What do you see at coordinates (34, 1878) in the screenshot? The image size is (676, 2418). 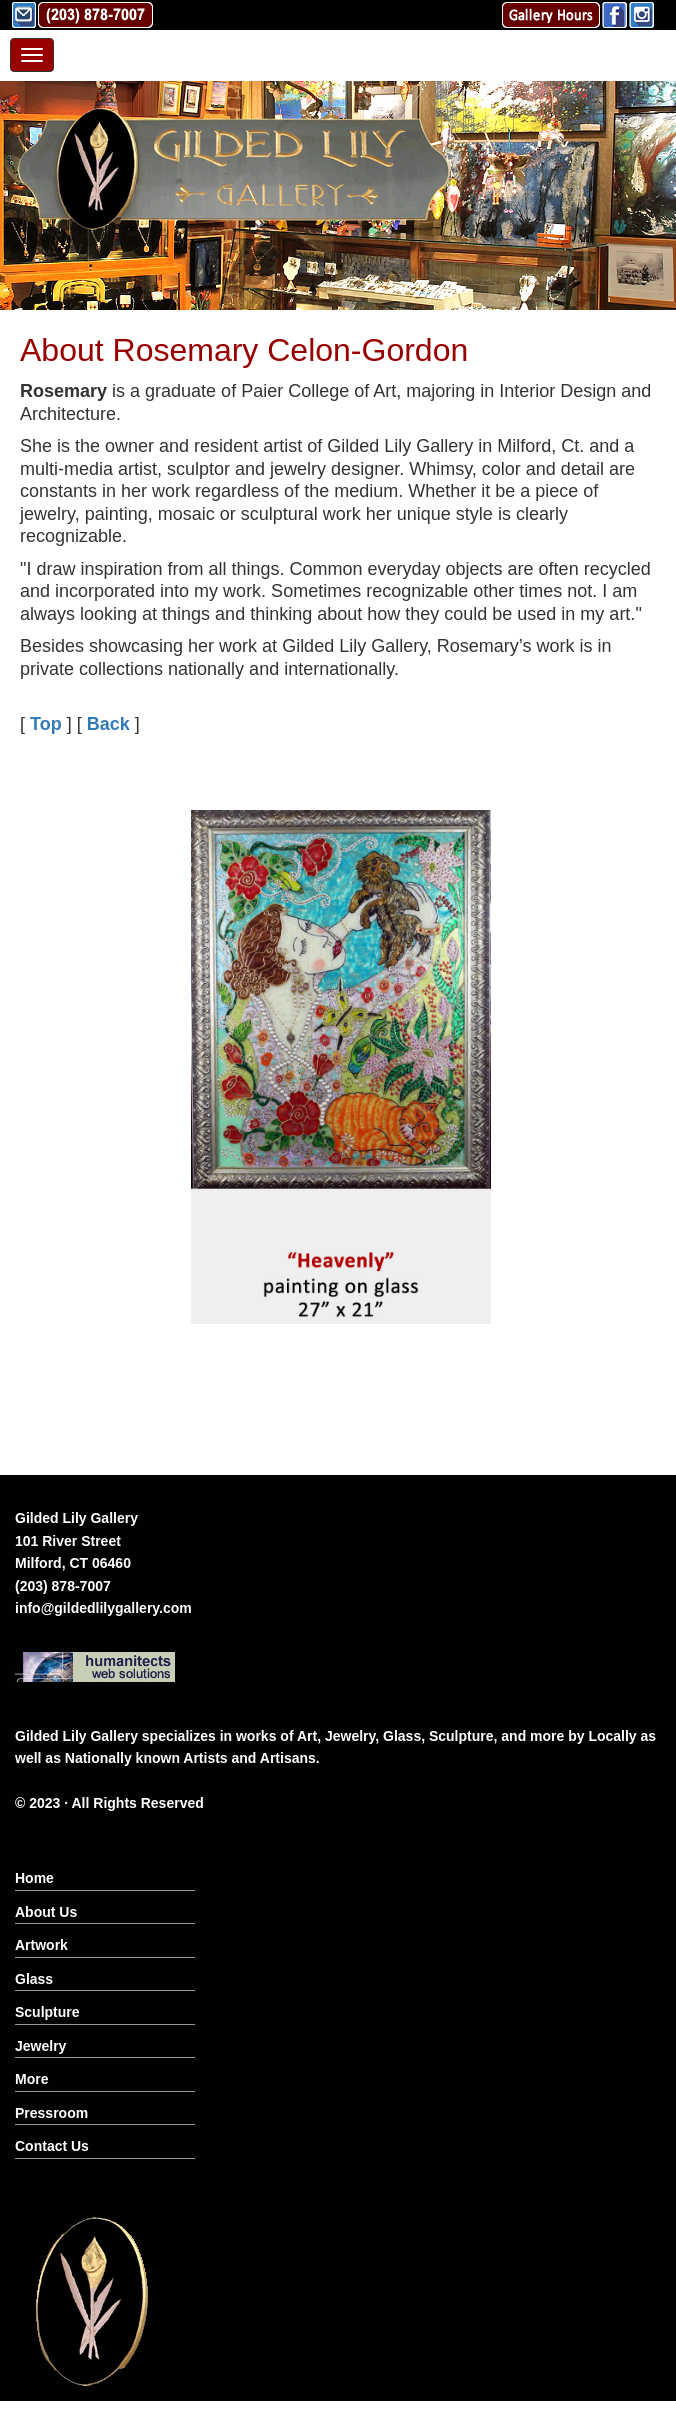 I see `Home` at bounding box center [34, 1878].